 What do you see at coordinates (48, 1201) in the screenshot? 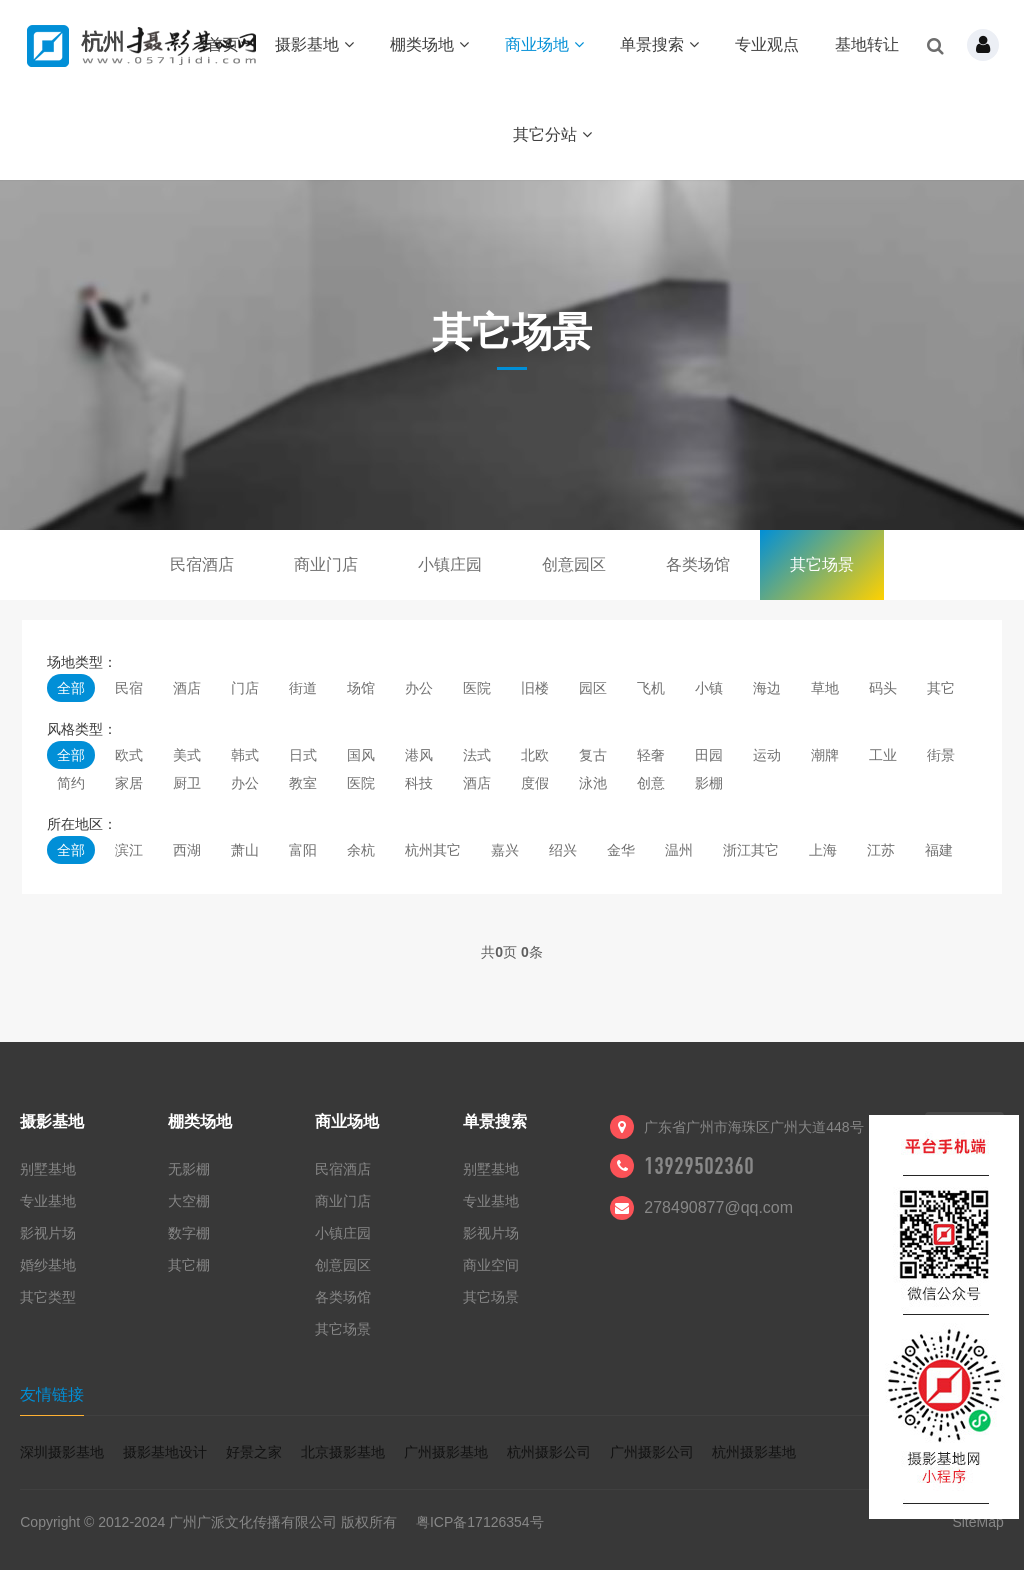
I see `专业基地` at bounding box center [48, 1201].